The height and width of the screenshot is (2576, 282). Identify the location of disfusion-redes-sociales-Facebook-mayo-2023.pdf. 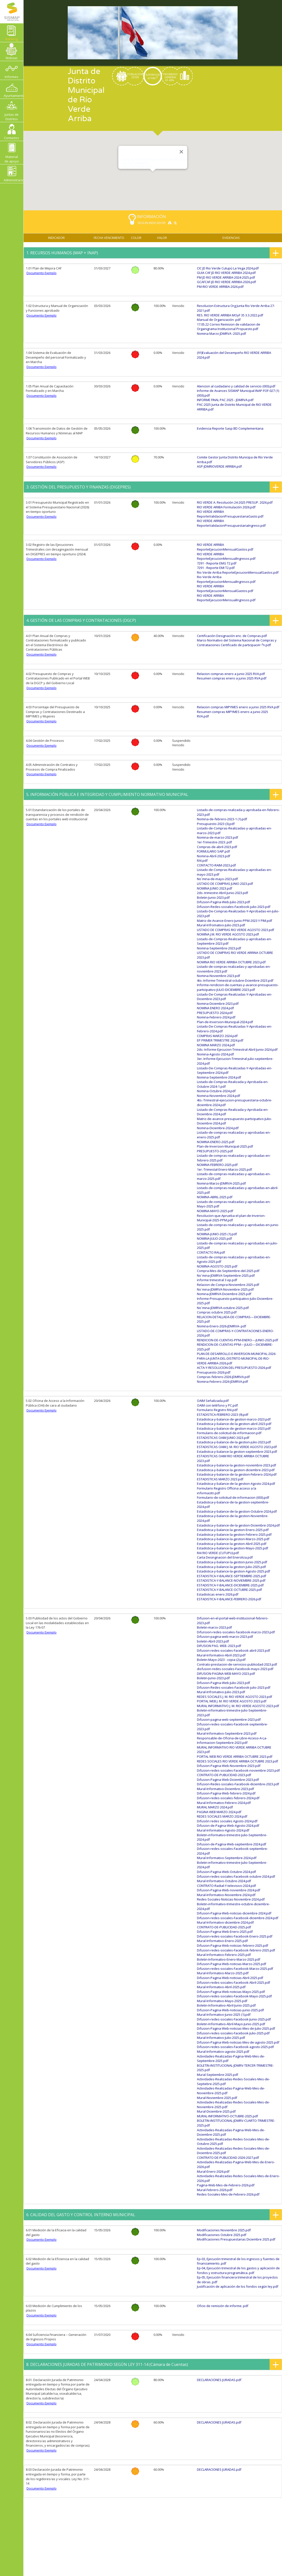
(235, 1669).